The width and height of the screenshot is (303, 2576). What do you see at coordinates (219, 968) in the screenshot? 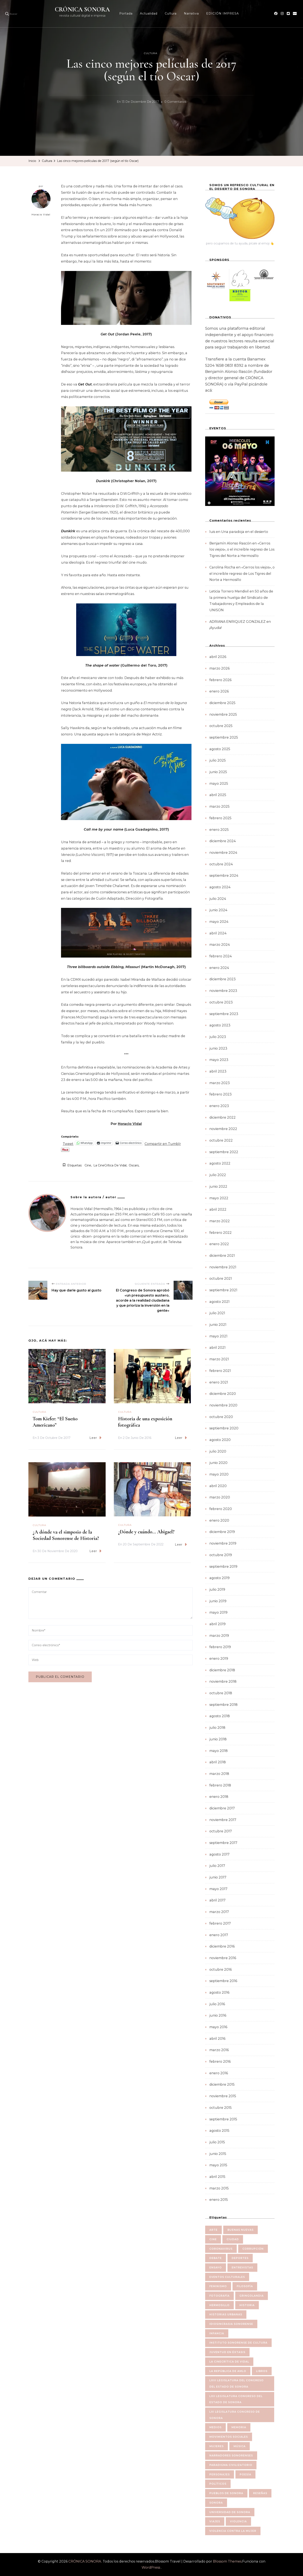
I see `enero 2024` at bounding box center [219, 968].